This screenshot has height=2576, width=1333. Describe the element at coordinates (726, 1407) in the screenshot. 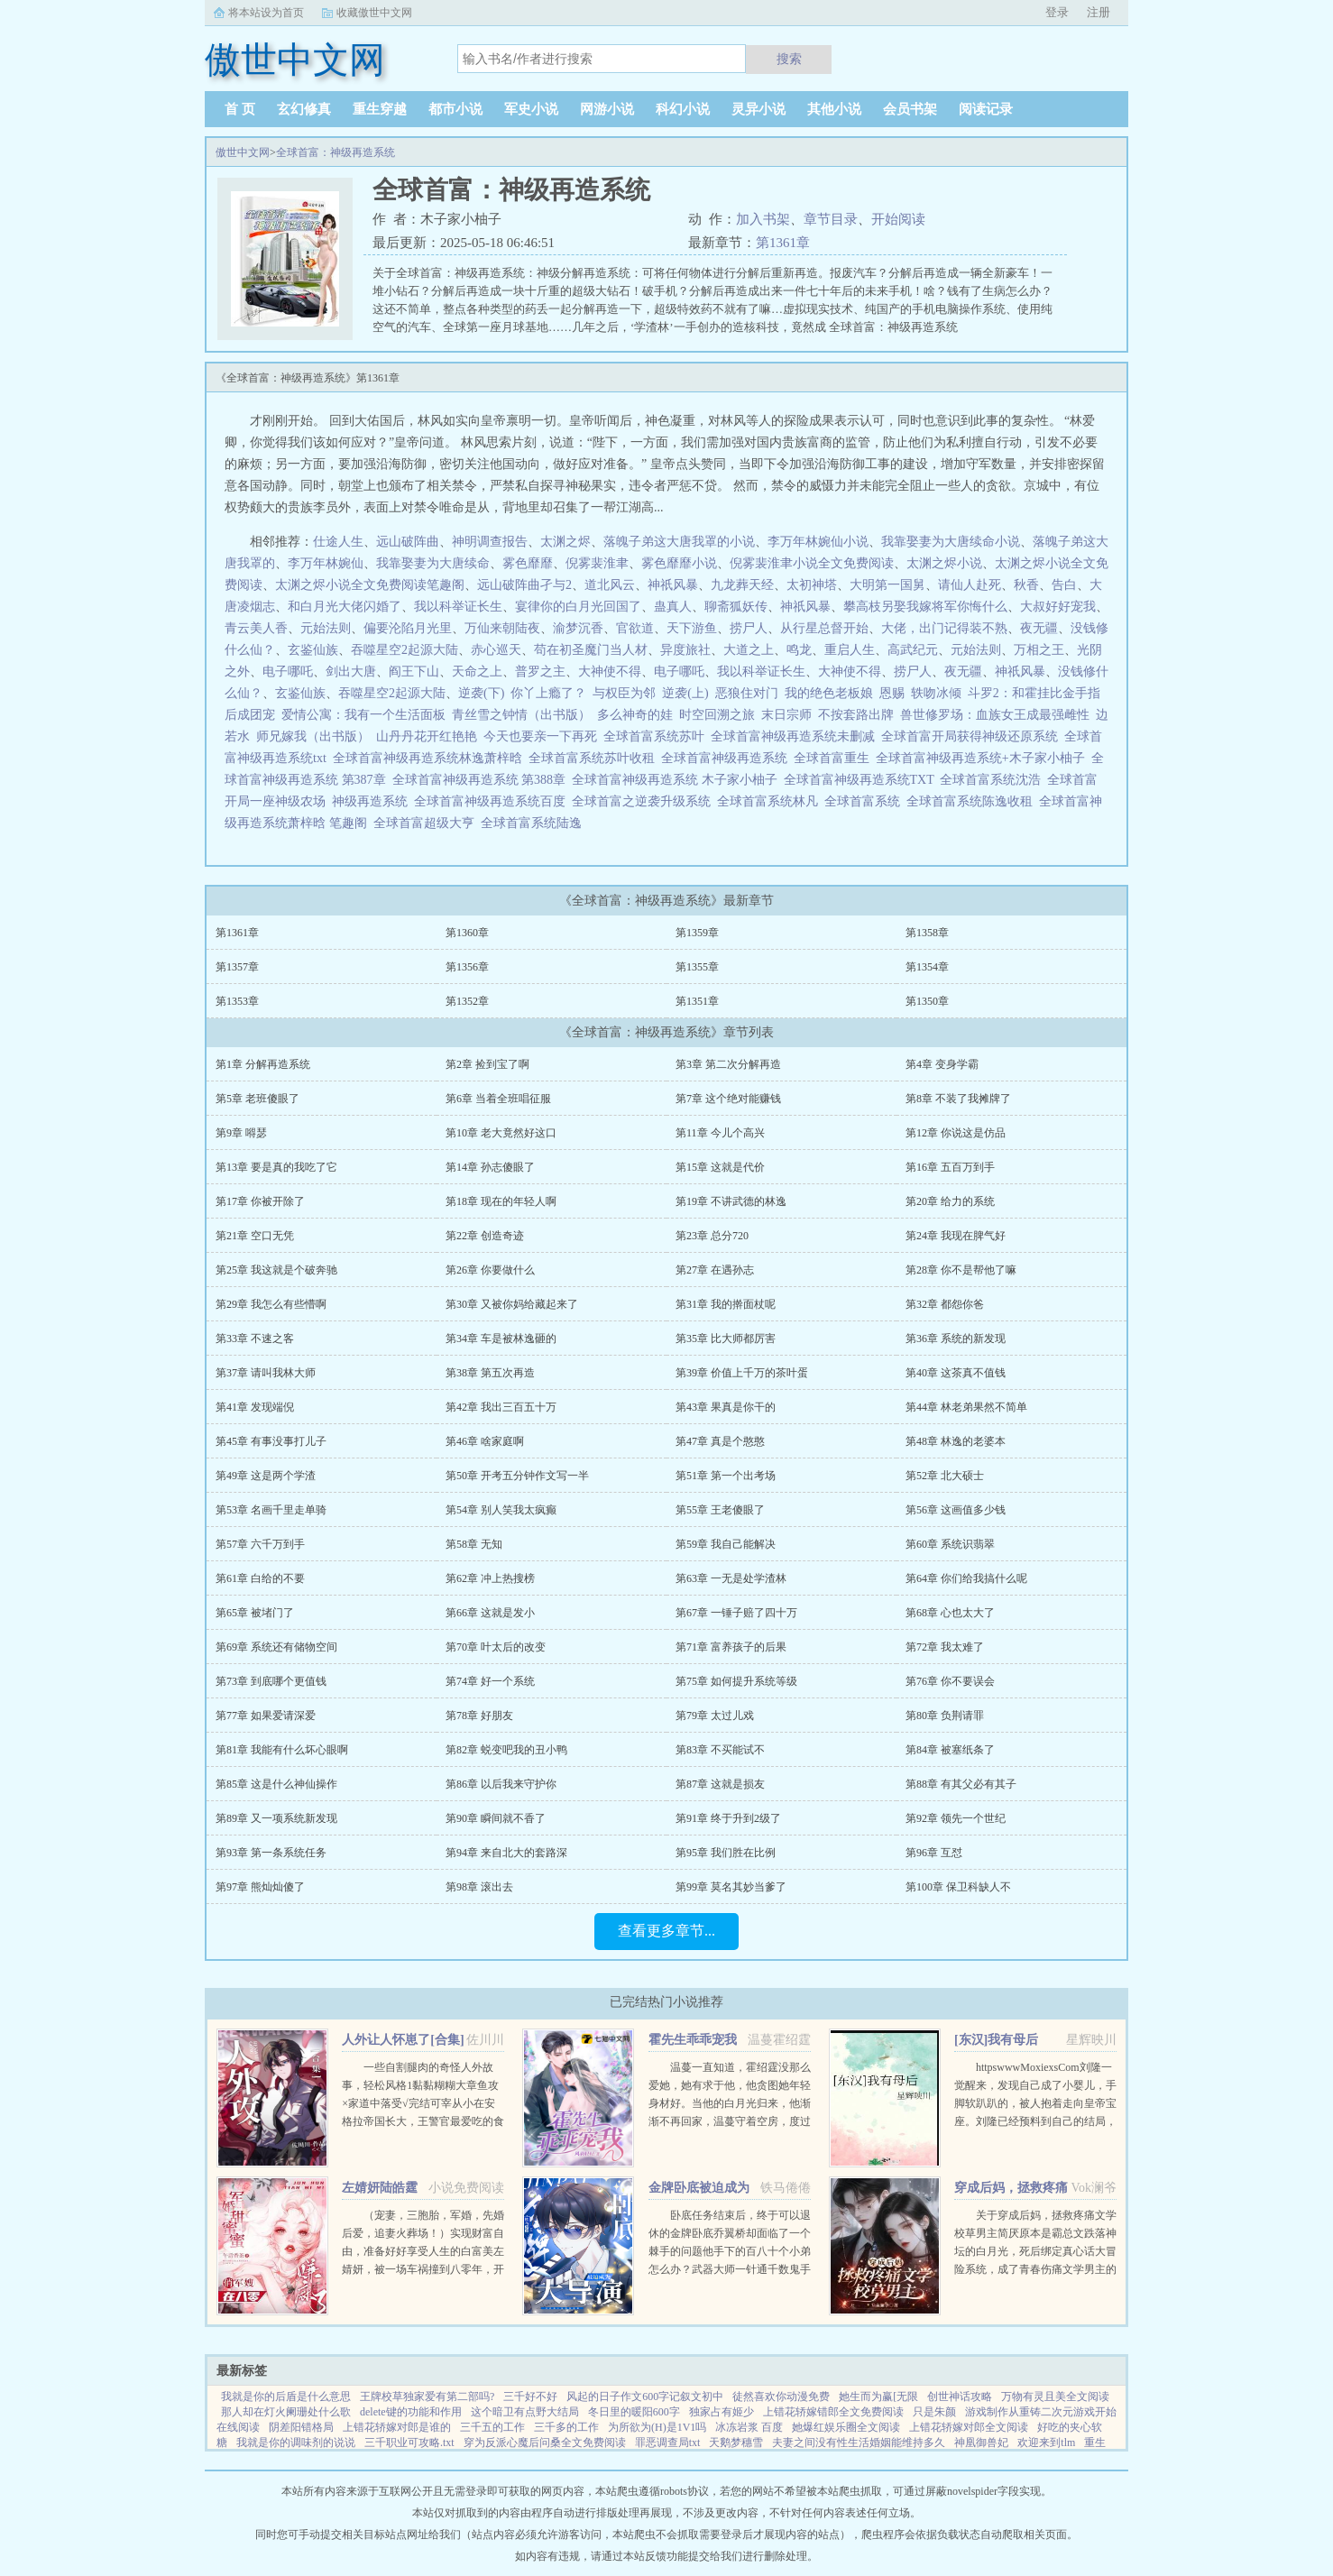

I see `第43章 果真是你干的` at that location.